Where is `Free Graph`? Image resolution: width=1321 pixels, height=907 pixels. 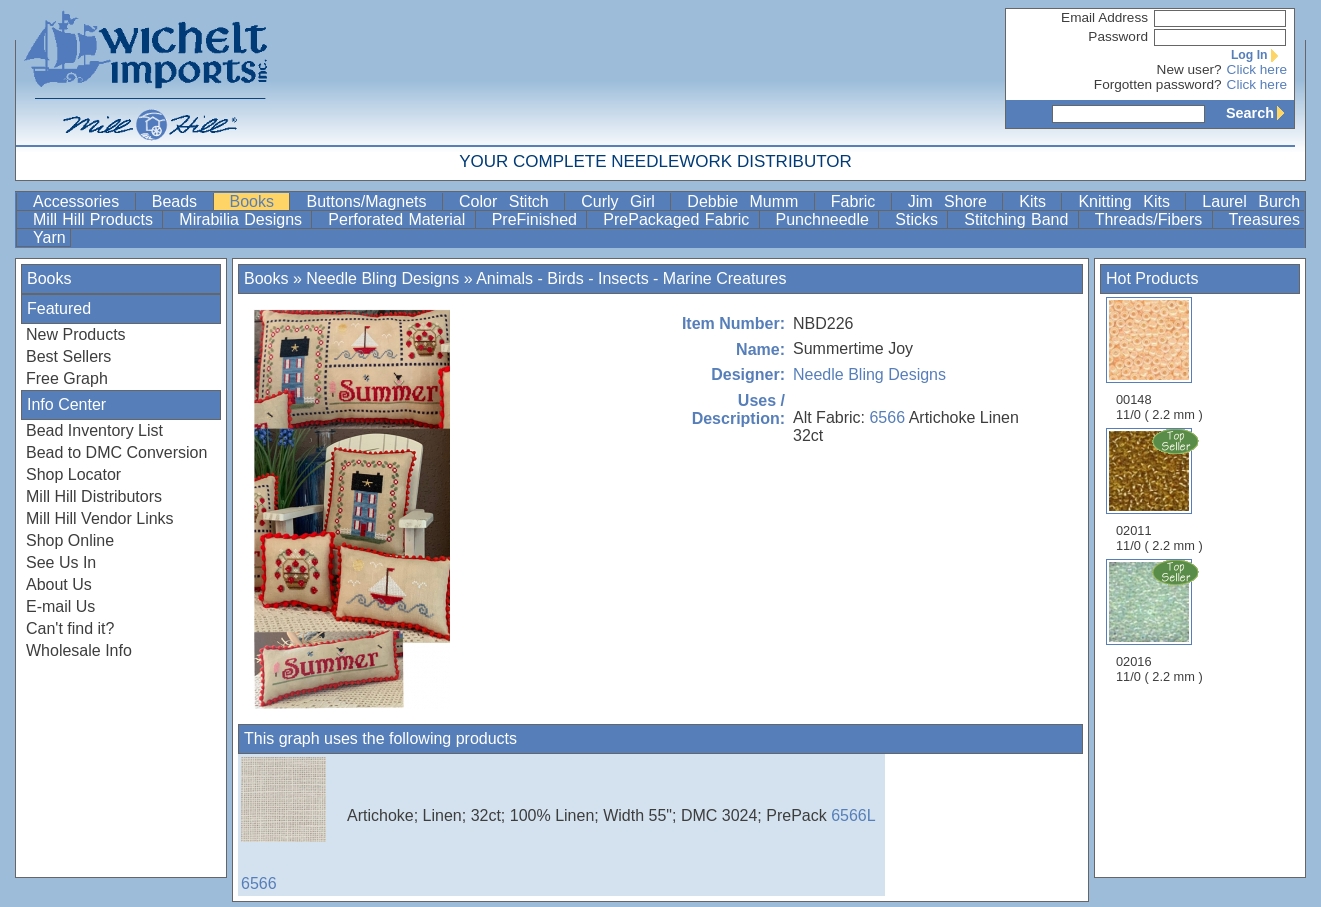
Free Graph is located at coordinates (67, 378).